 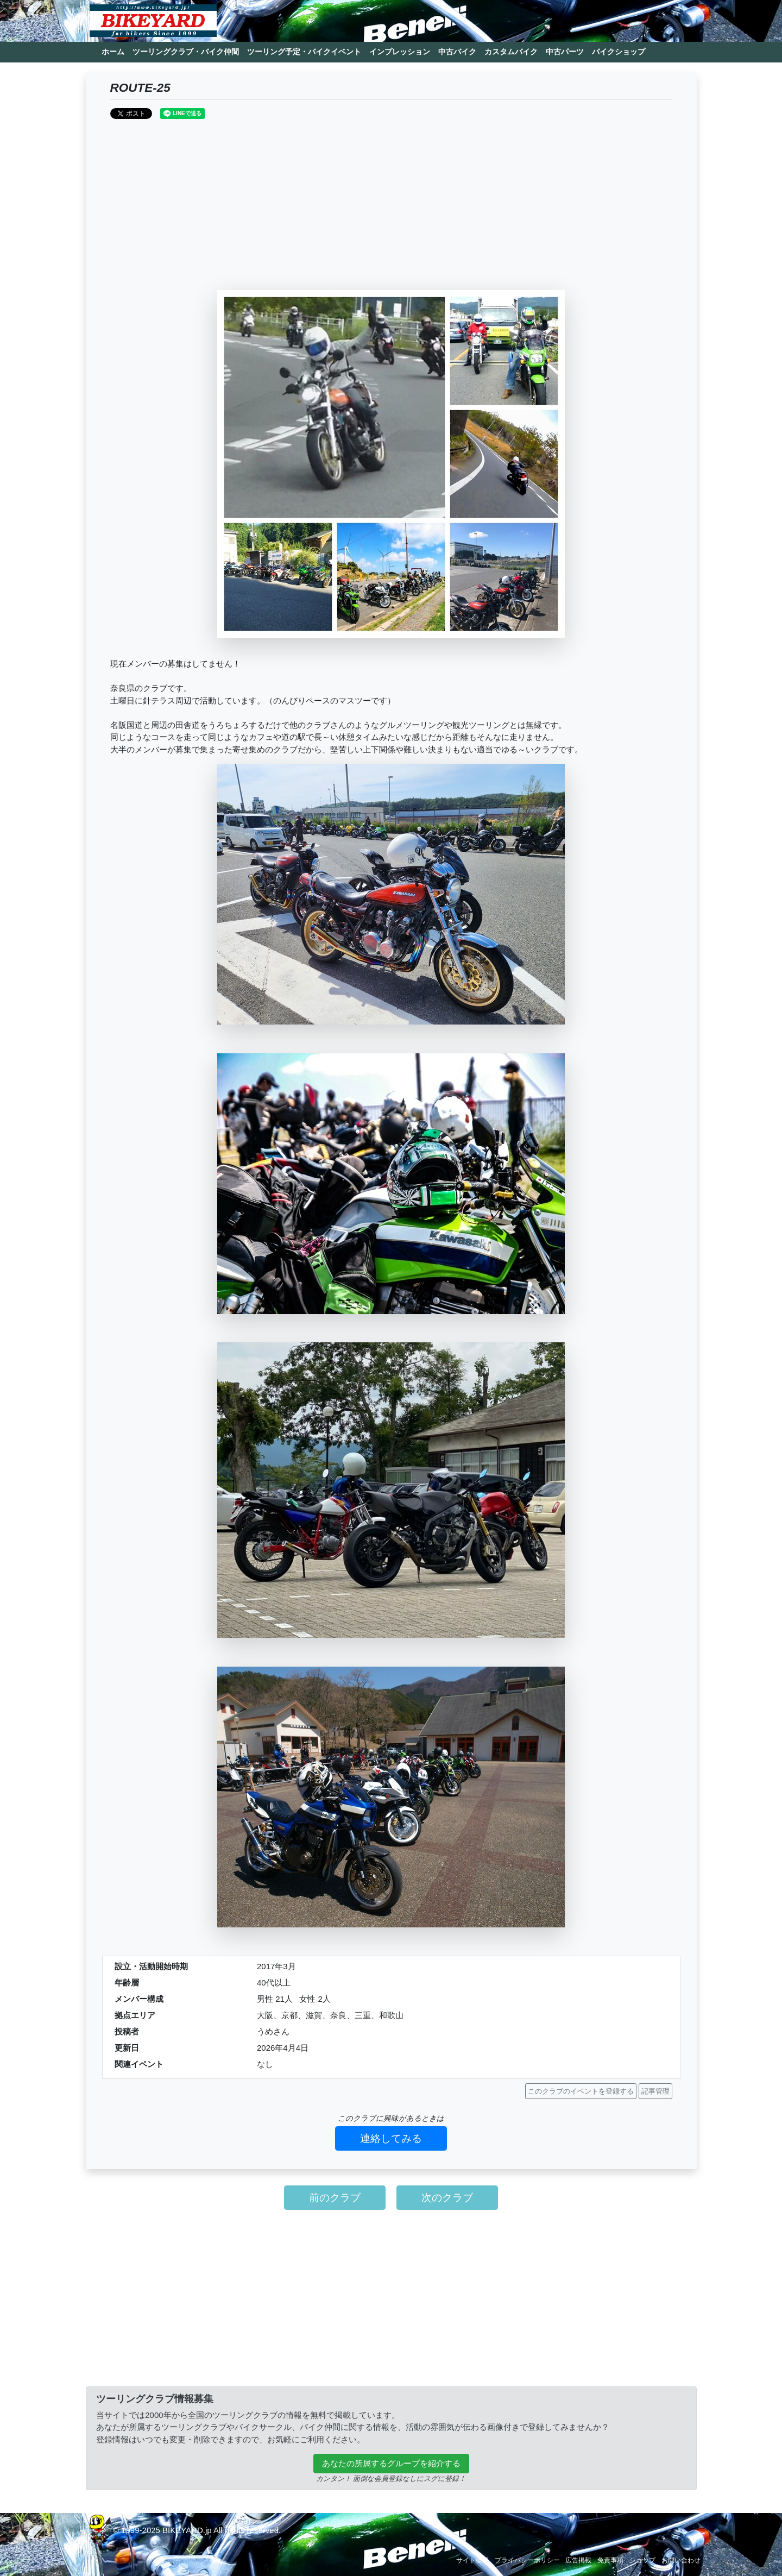 What do you see at coordinates (457, 51) in the screenshot?
I see `中古バイク` at bounding box center [457, 51].